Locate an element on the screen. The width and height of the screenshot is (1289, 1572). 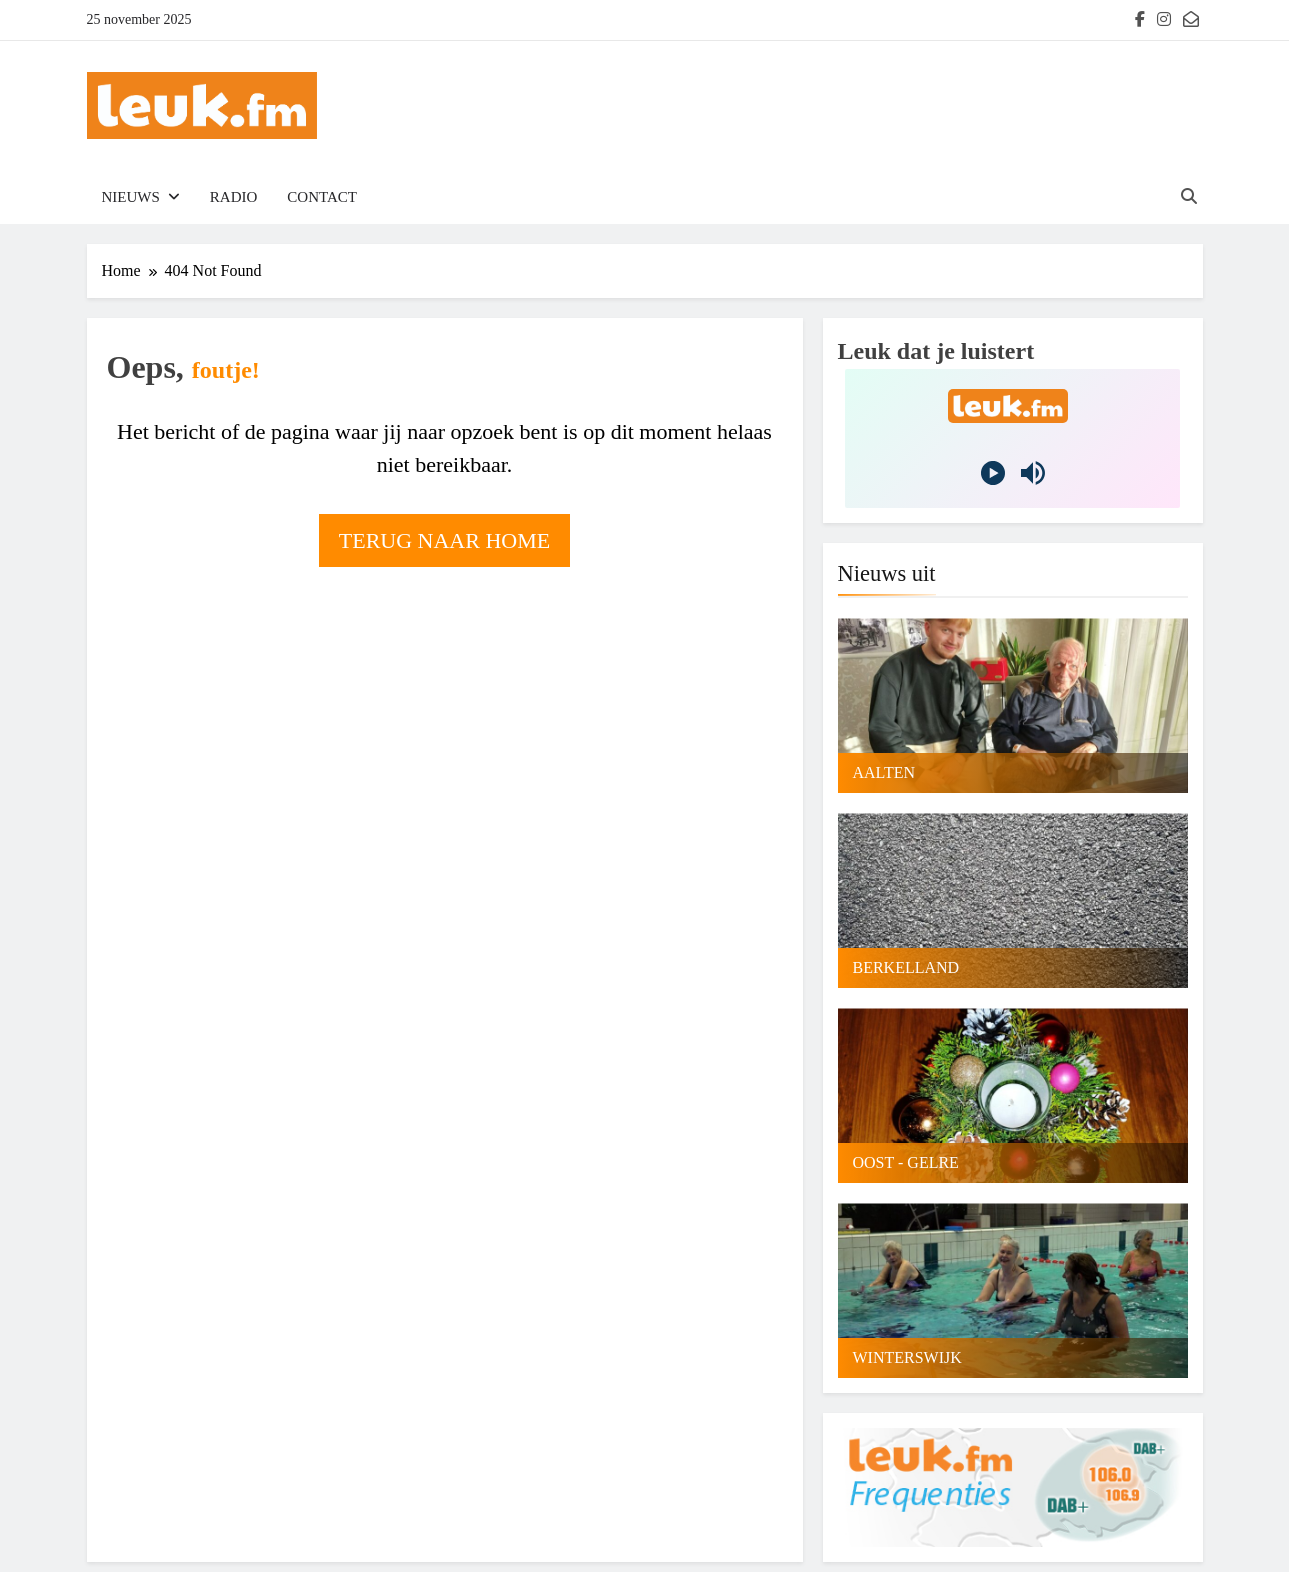
Radio is located at coordinates (234, 197).